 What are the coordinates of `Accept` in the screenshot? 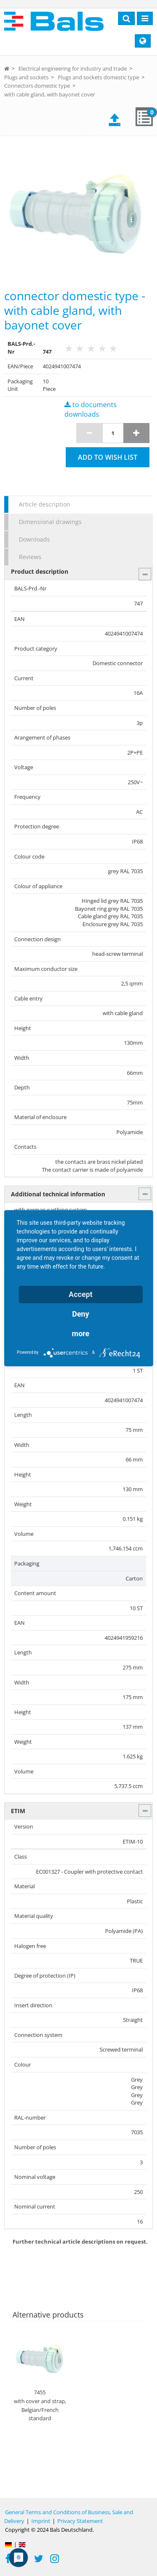 It's located at (81, 1294).